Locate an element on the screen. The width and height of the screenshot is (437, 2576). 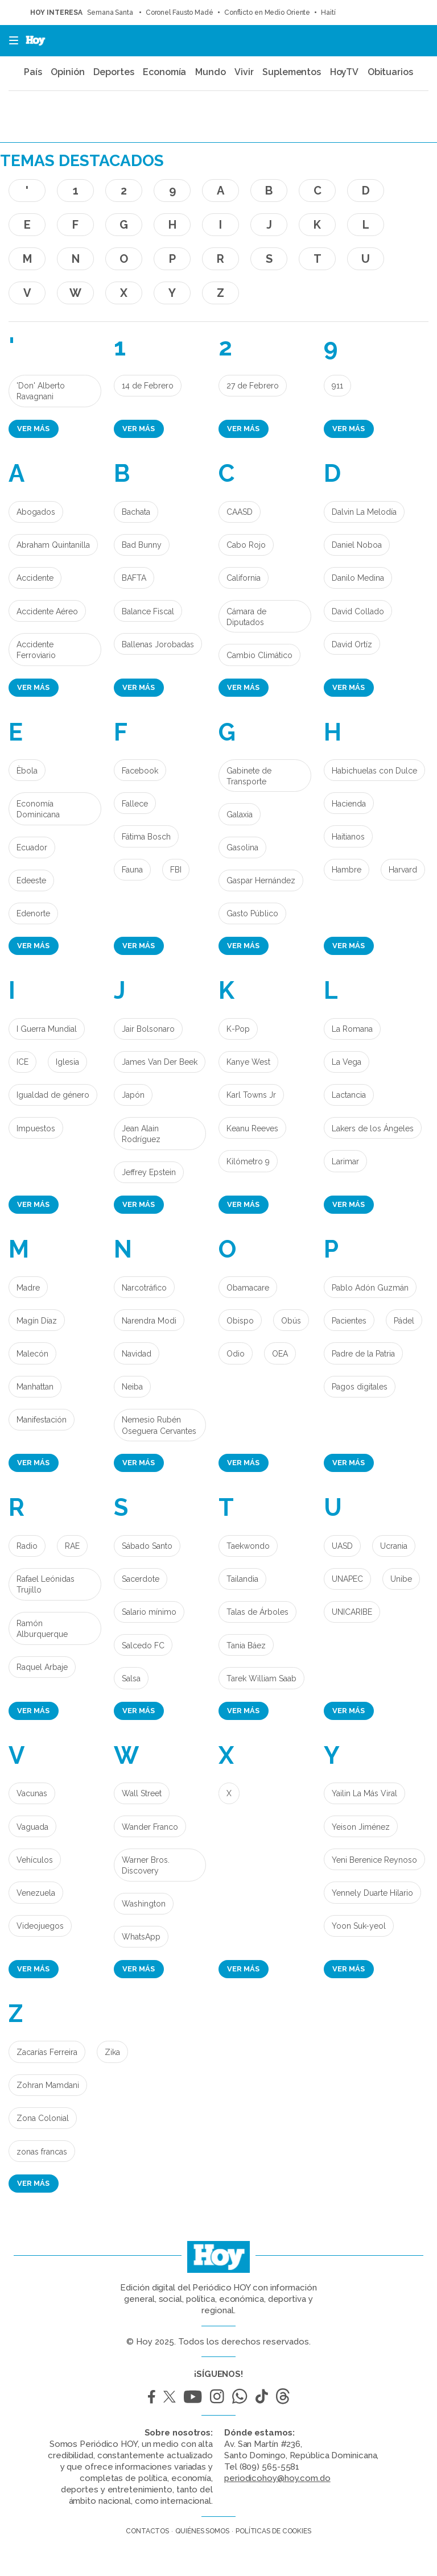
Pagos digitales is located at coordinates (359, 1386).